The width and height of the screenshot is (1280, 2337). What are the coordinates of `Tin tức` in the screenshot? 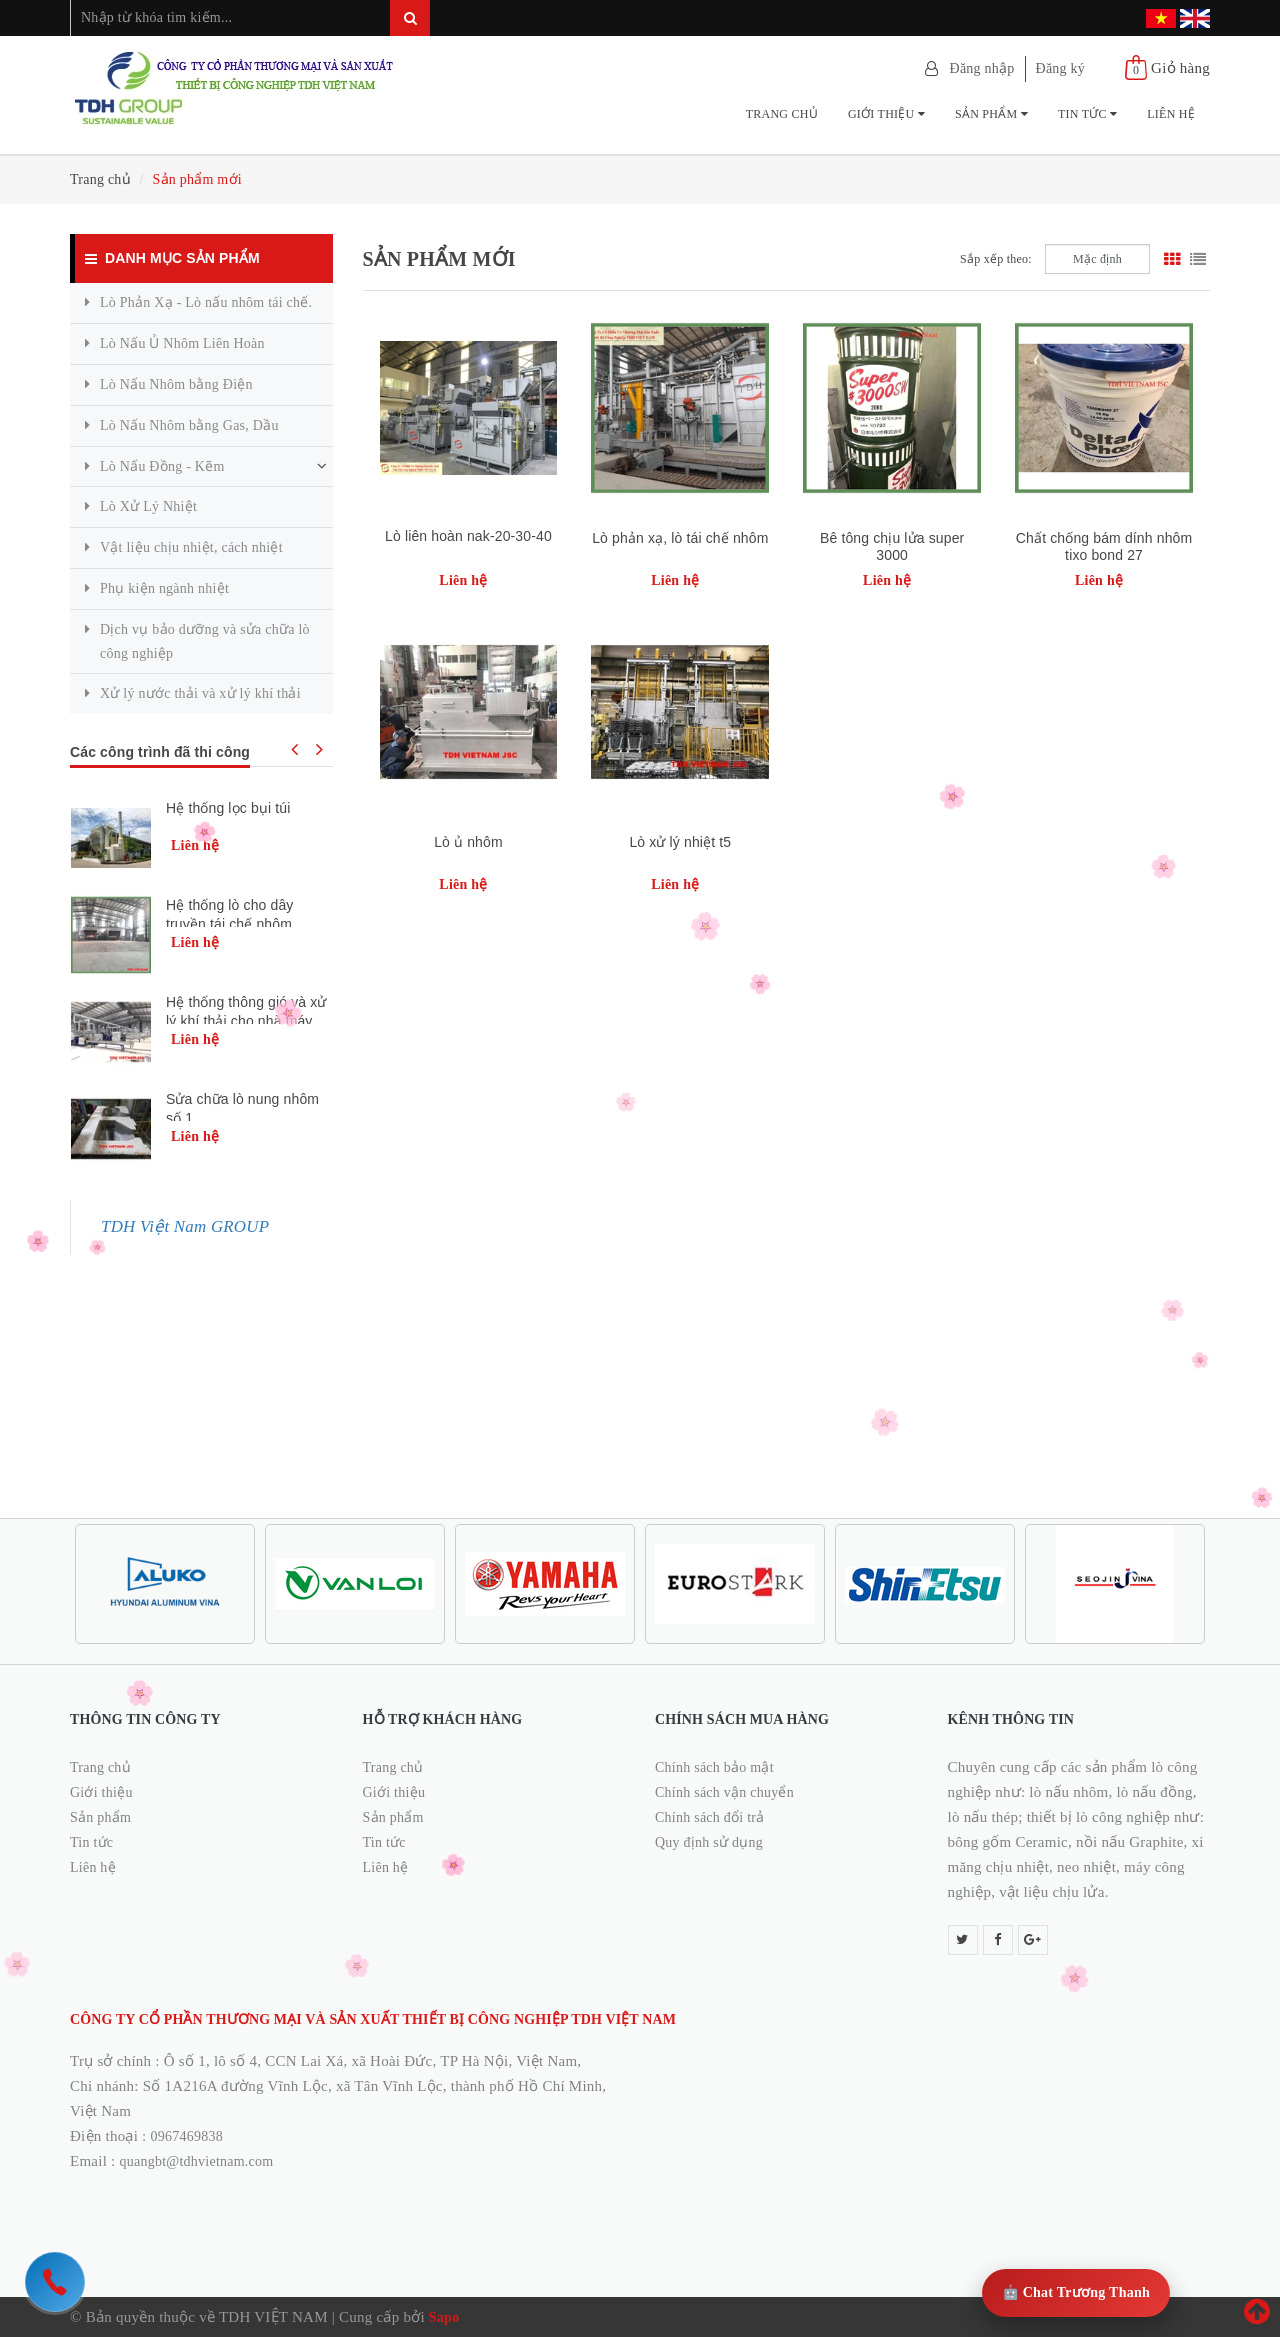 It's located at (1087, 114).